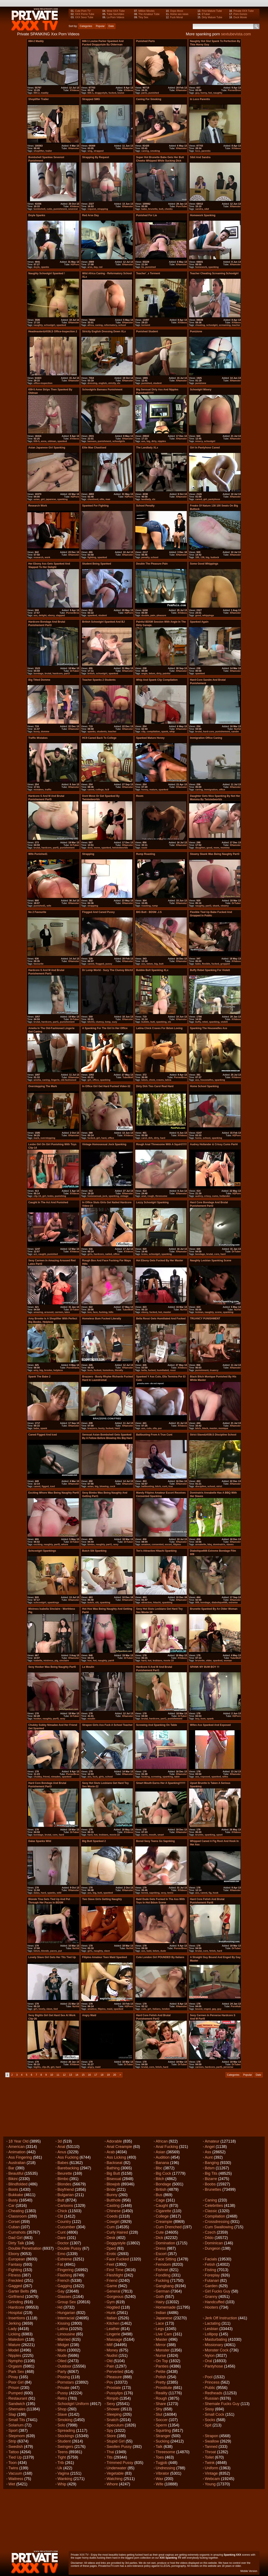 Image resolution: width=268 pixels, height=2576 pixels. What do you see at coordinates (164, 731) in the screenshot?
I see `spank` at bounding box center [164, 731].